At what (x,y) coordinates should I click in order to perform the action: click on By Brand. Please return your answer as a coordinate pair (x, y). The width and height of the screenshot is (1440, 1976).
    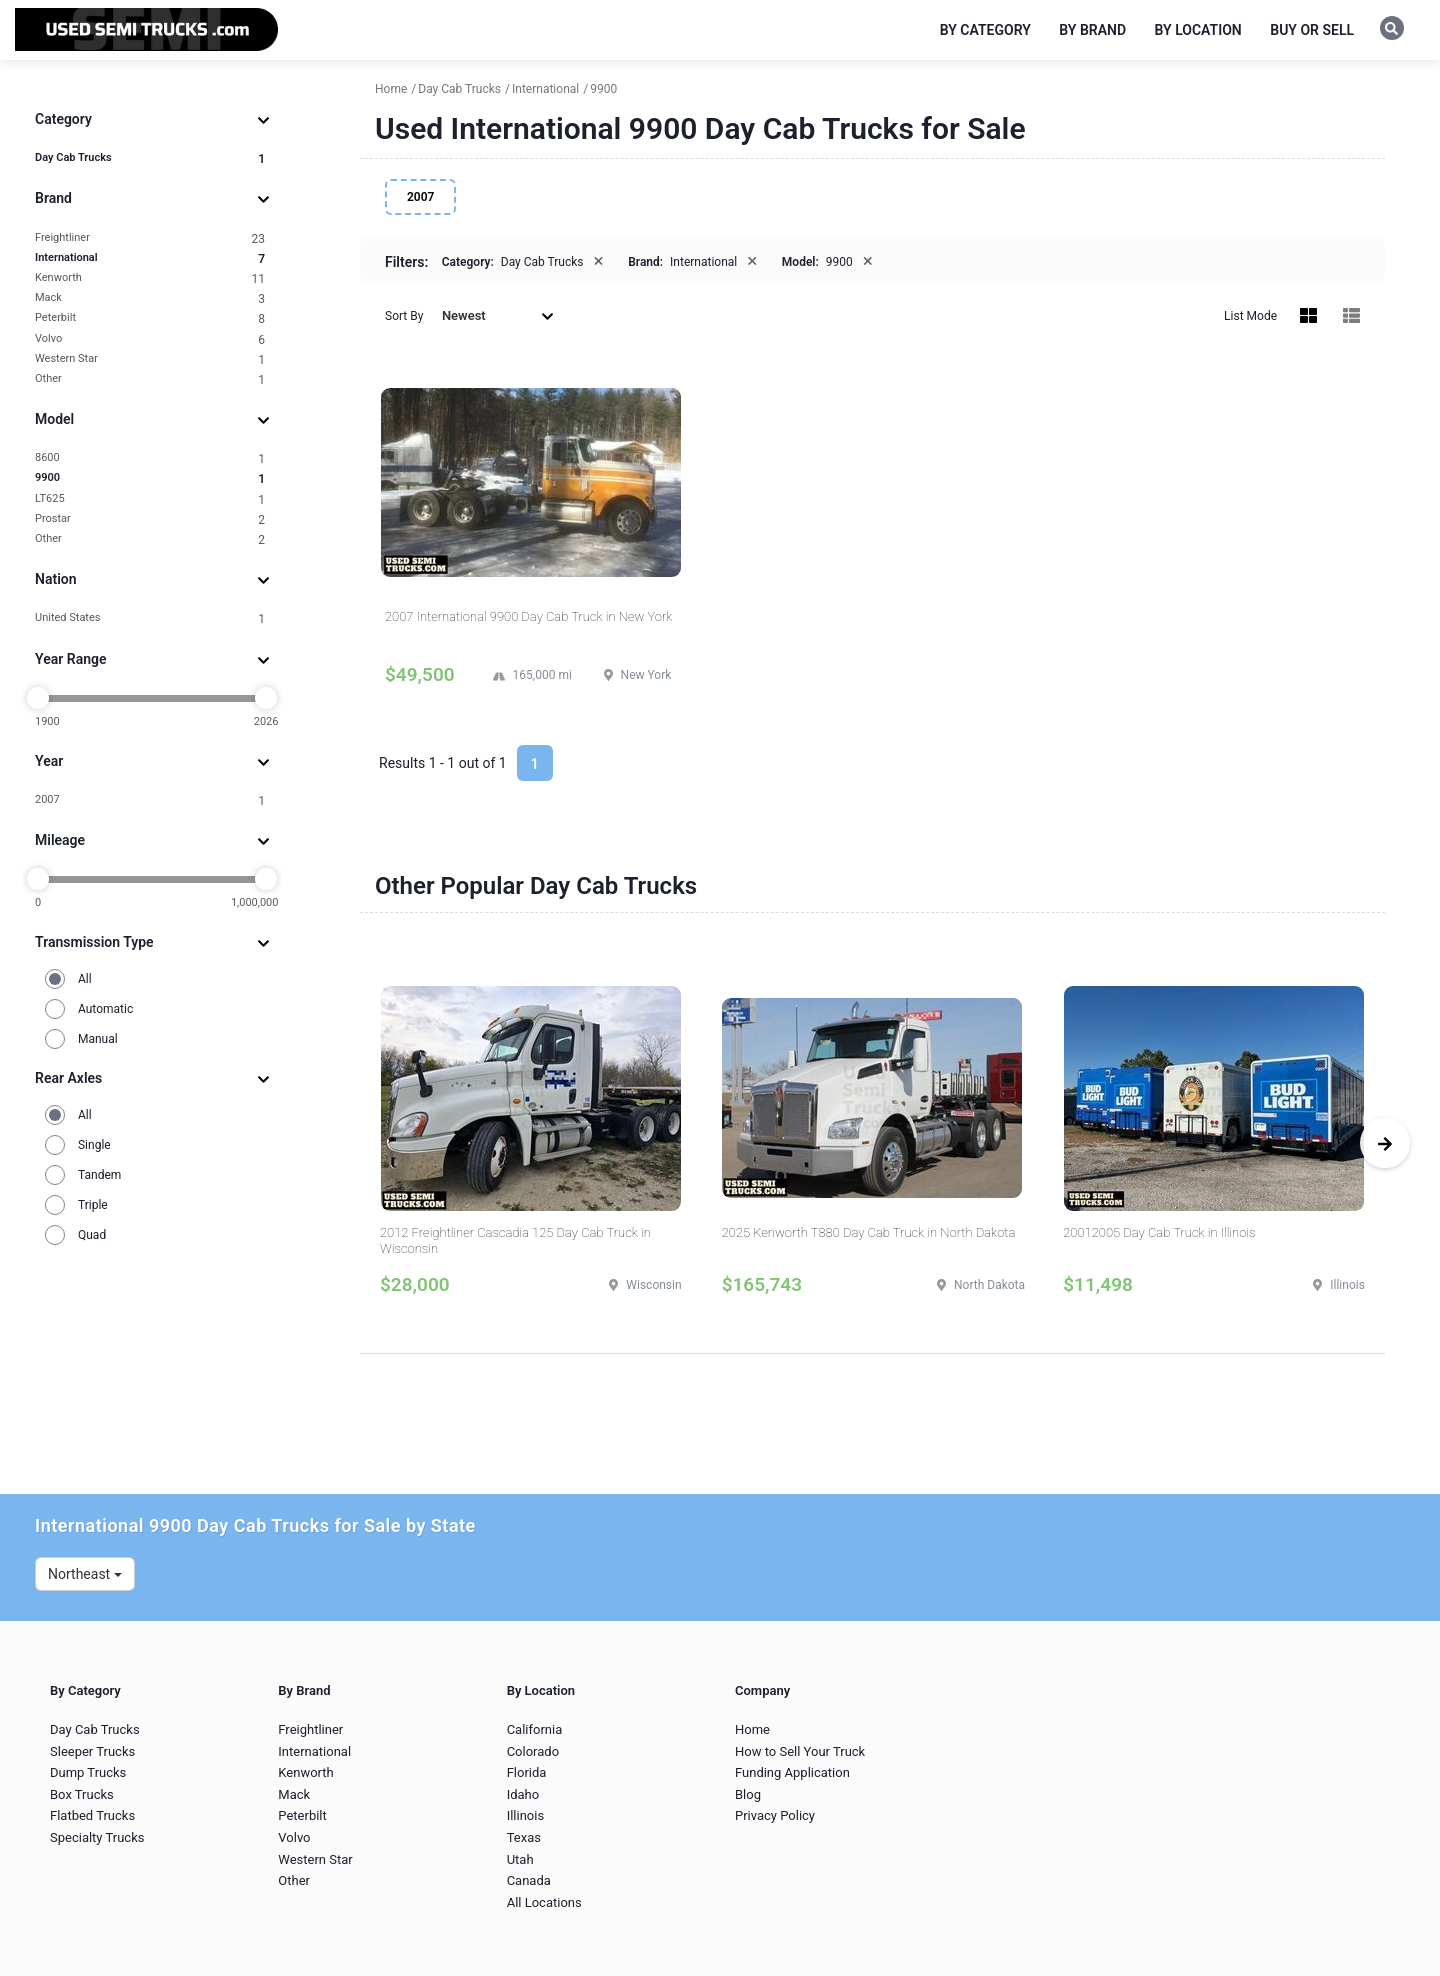
    Looking at the image, I should click on (1092, 30).